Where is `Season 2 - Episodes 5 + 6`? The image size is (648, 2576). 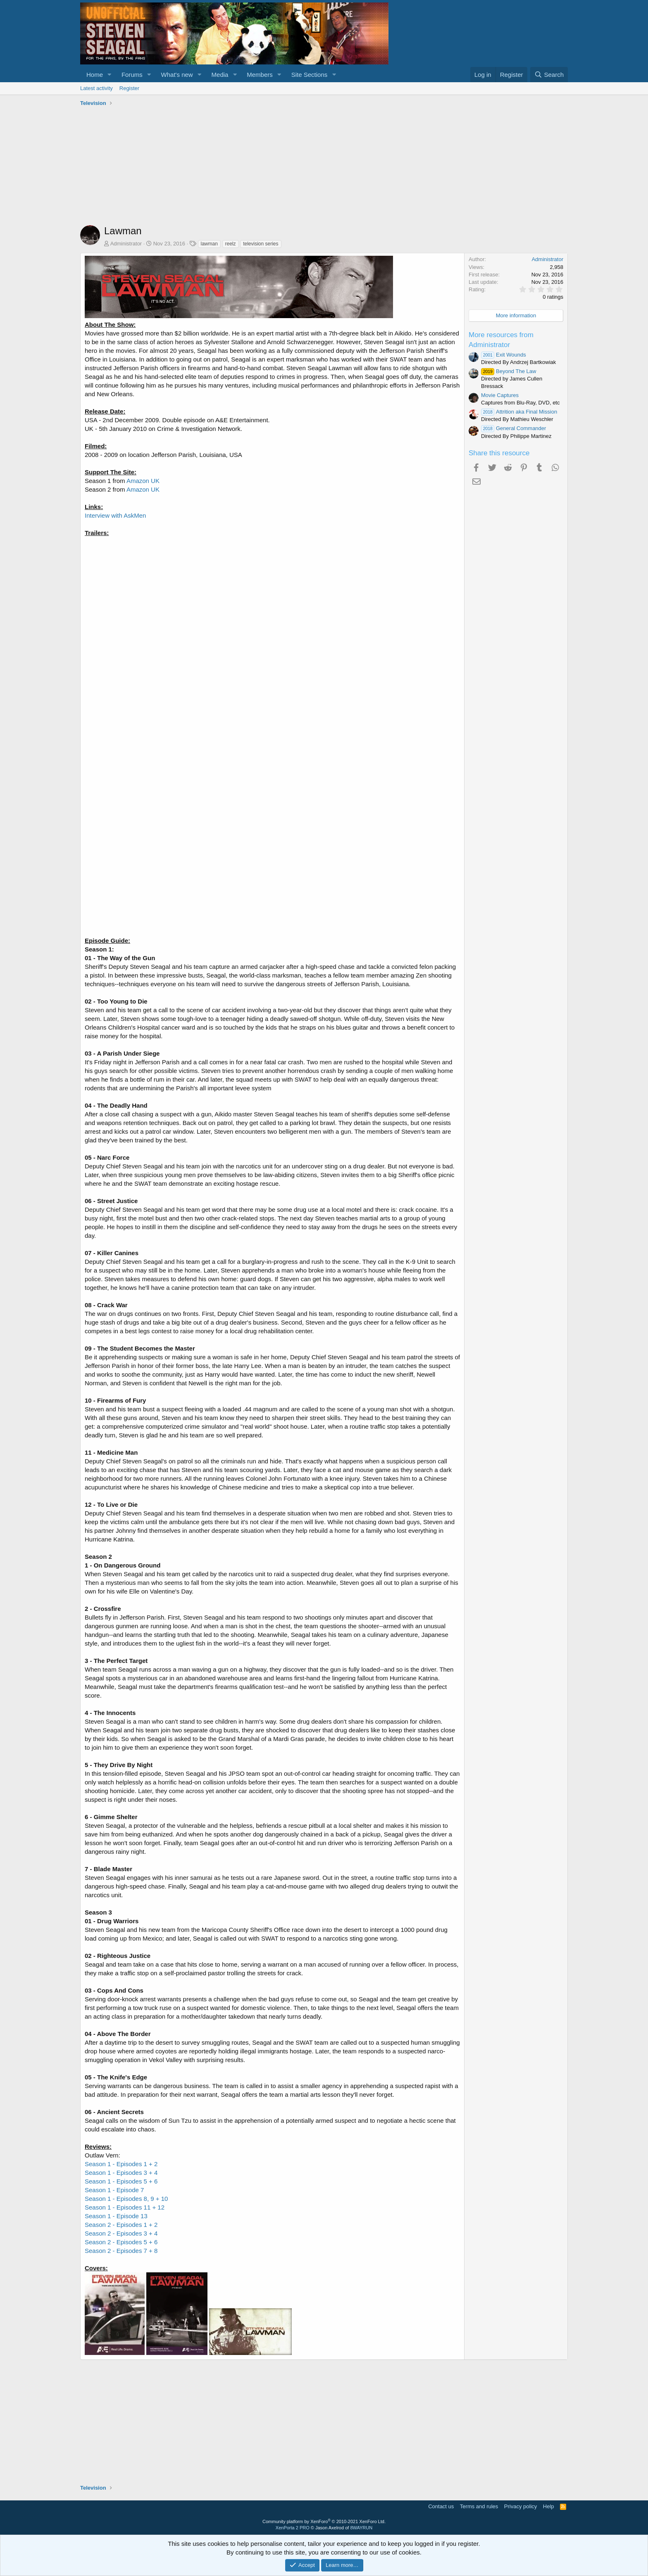 Season 2 - Episodes 5 + 6 is located at coordinates (121, 2241).